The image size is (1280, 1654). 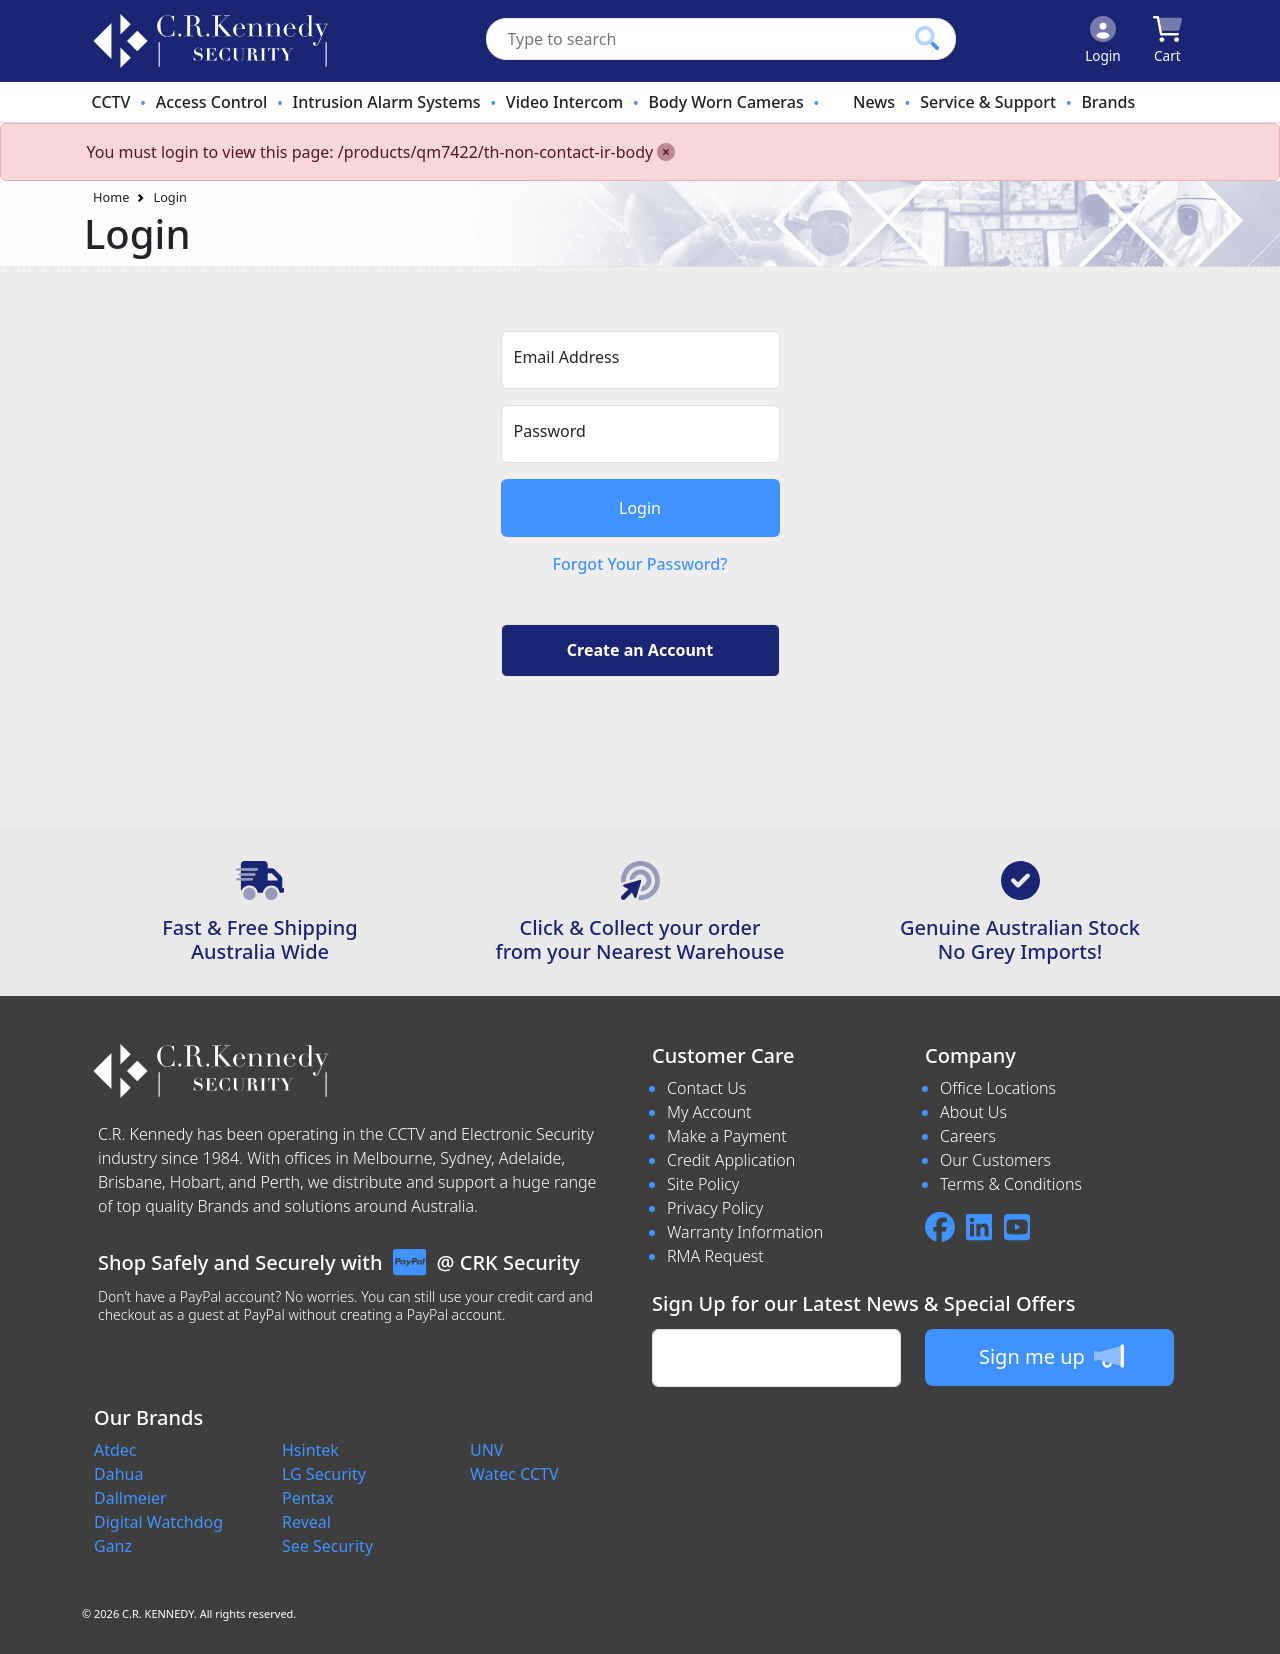 I want to click on UNV, so click(x=486, y=1450).